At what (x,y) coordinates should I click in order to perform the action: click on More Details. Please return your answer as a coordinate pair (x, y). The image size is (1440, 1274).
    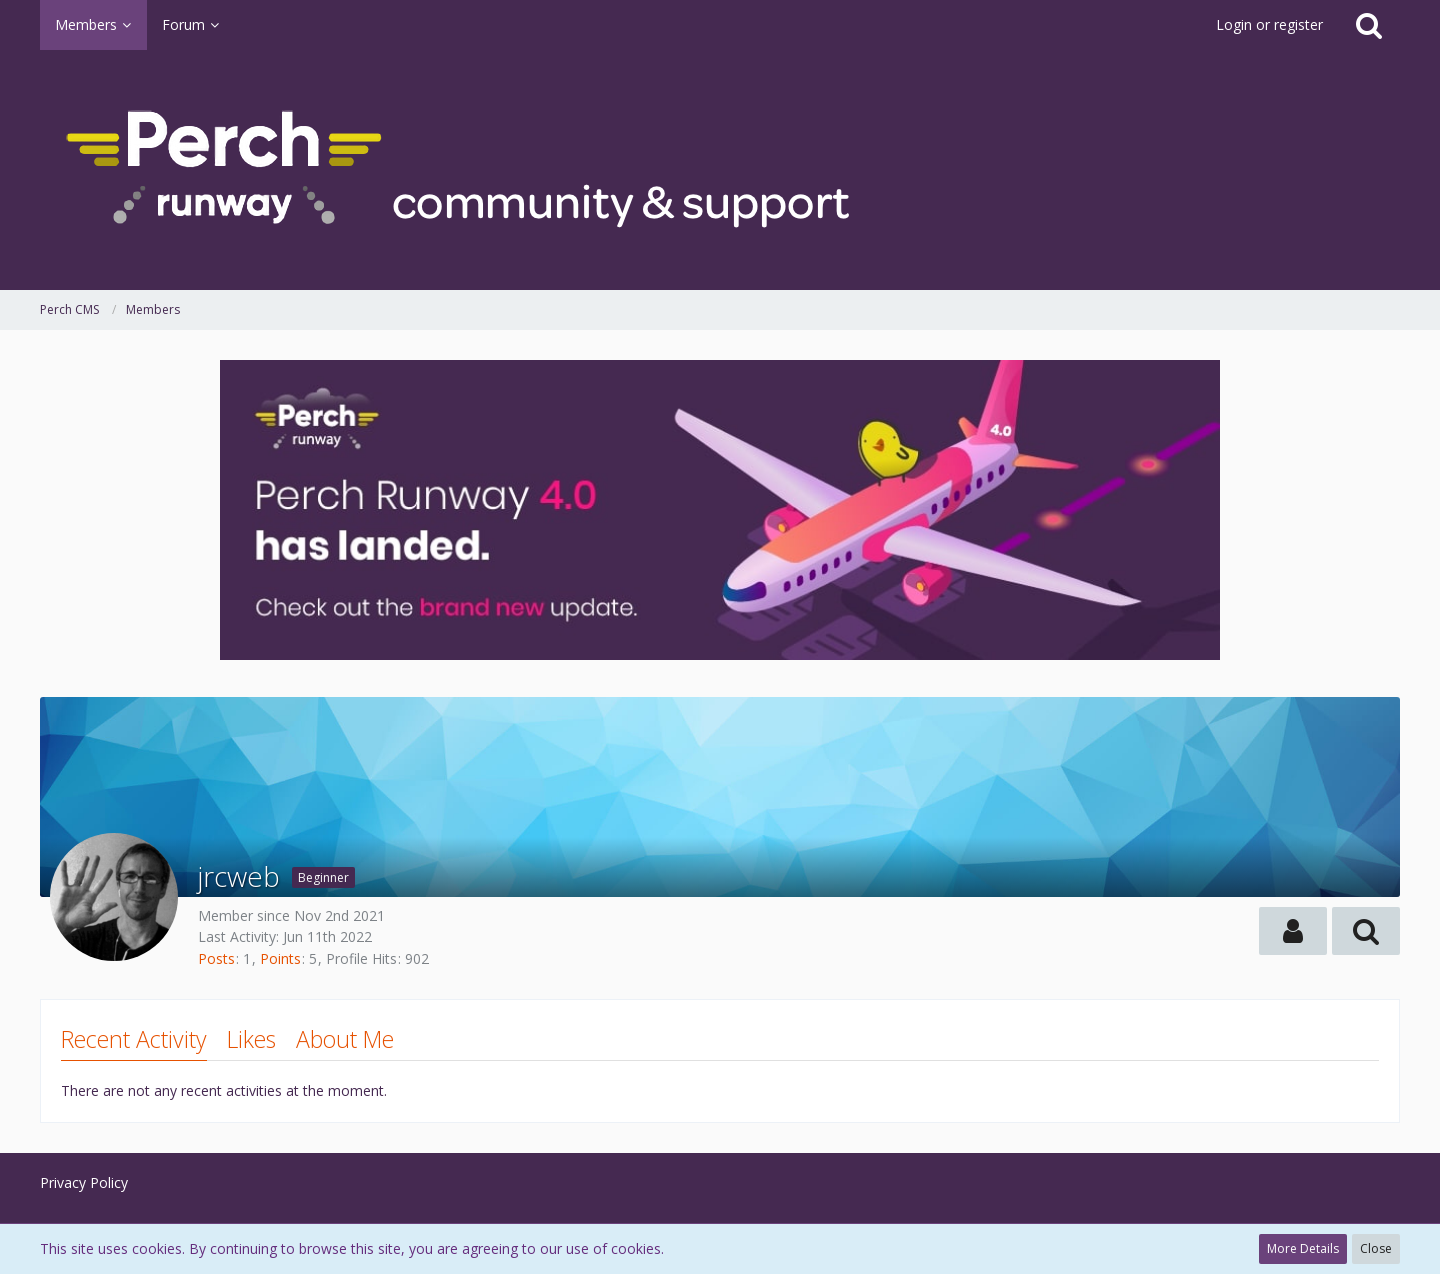
    Looking at the image, I should click on (1303, 1248).